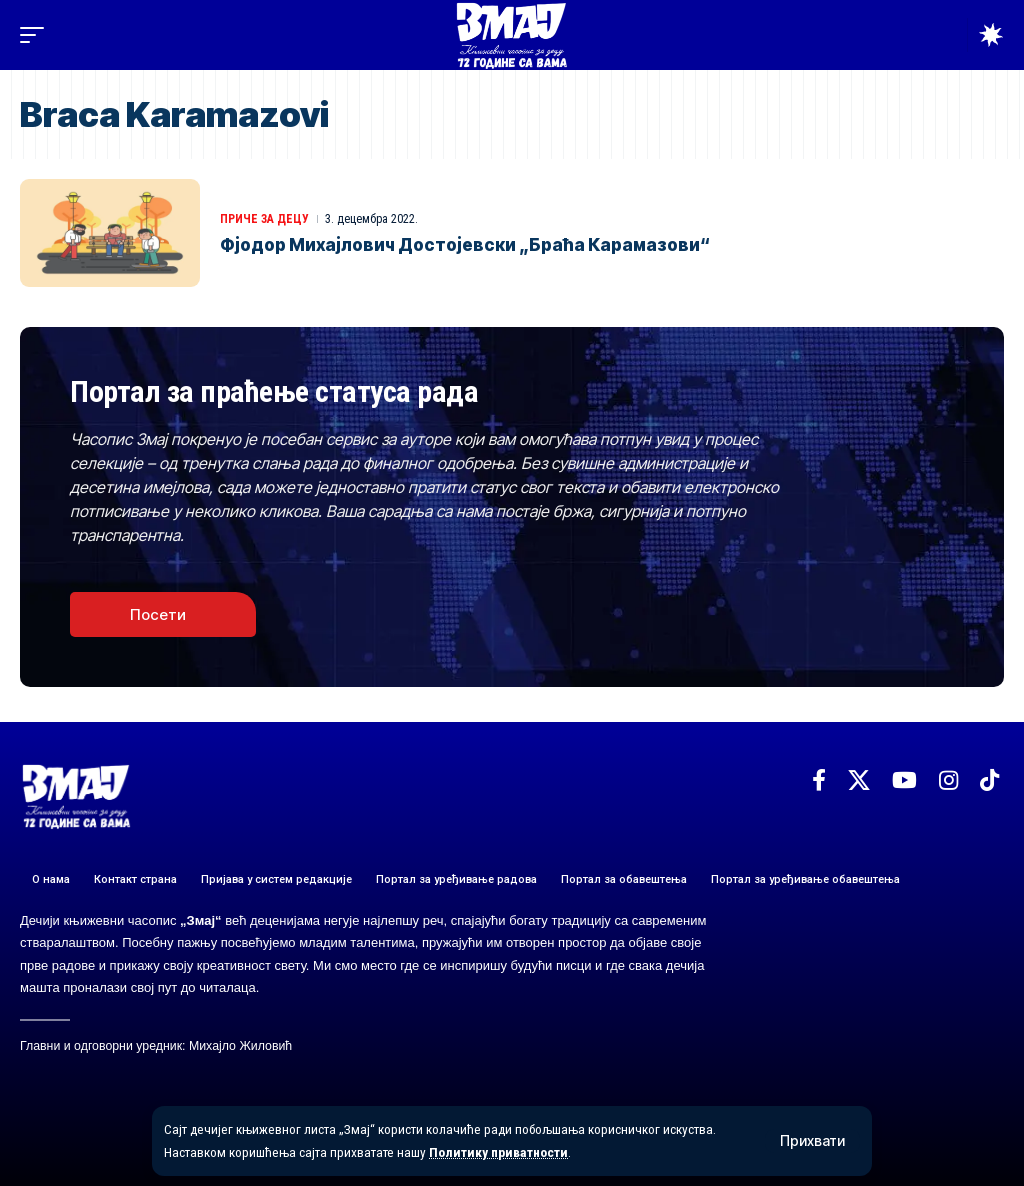  What do you see at coordinates (948, 780) in the screenshot?
I see `[Instagram]` at bounding box center [948, 780].